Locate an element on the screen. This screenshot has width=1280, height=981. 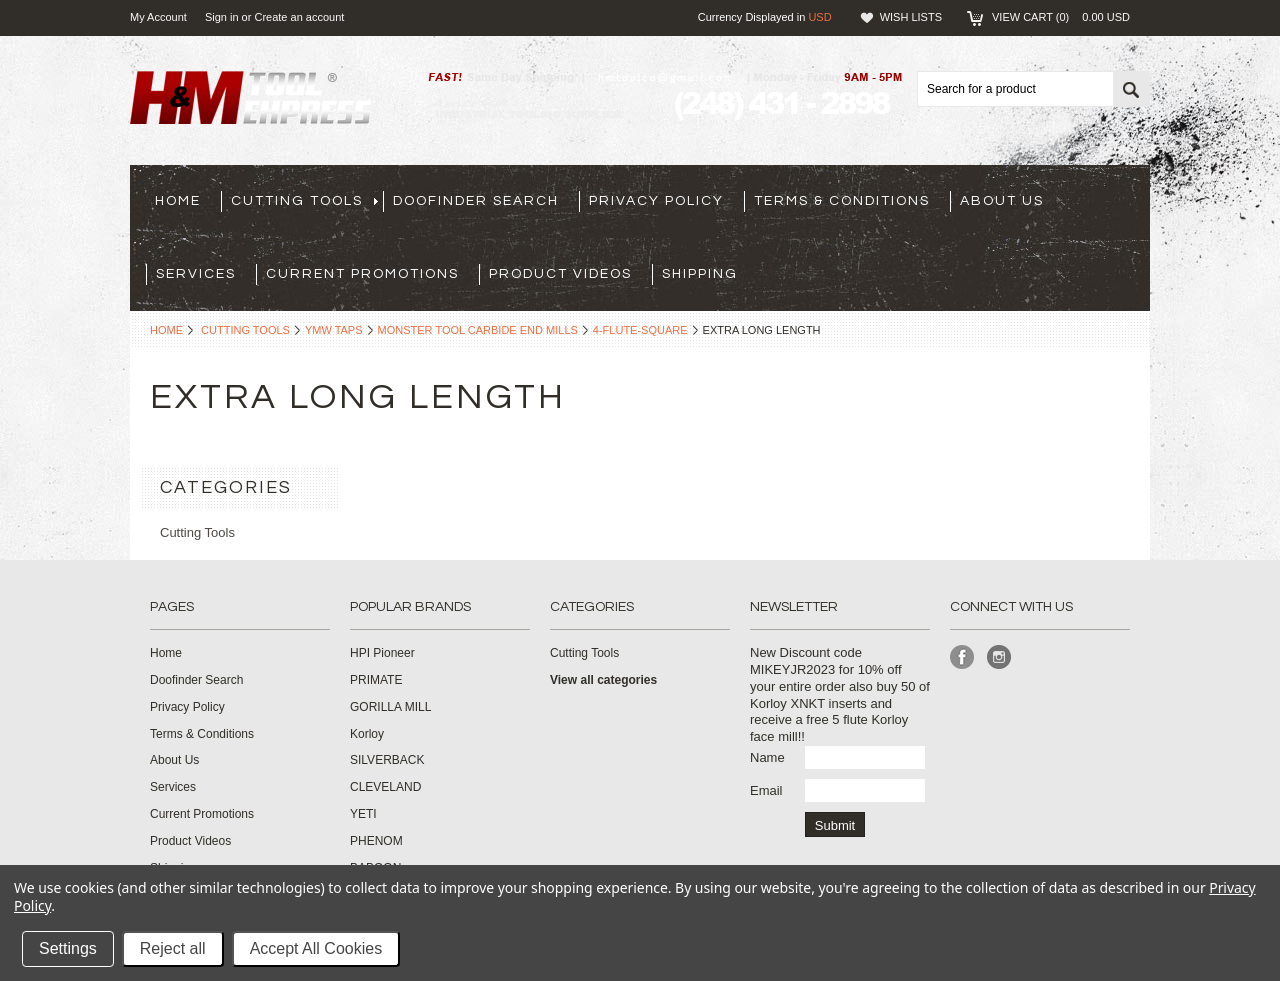
Create an account is located at coordinates (299, 17).